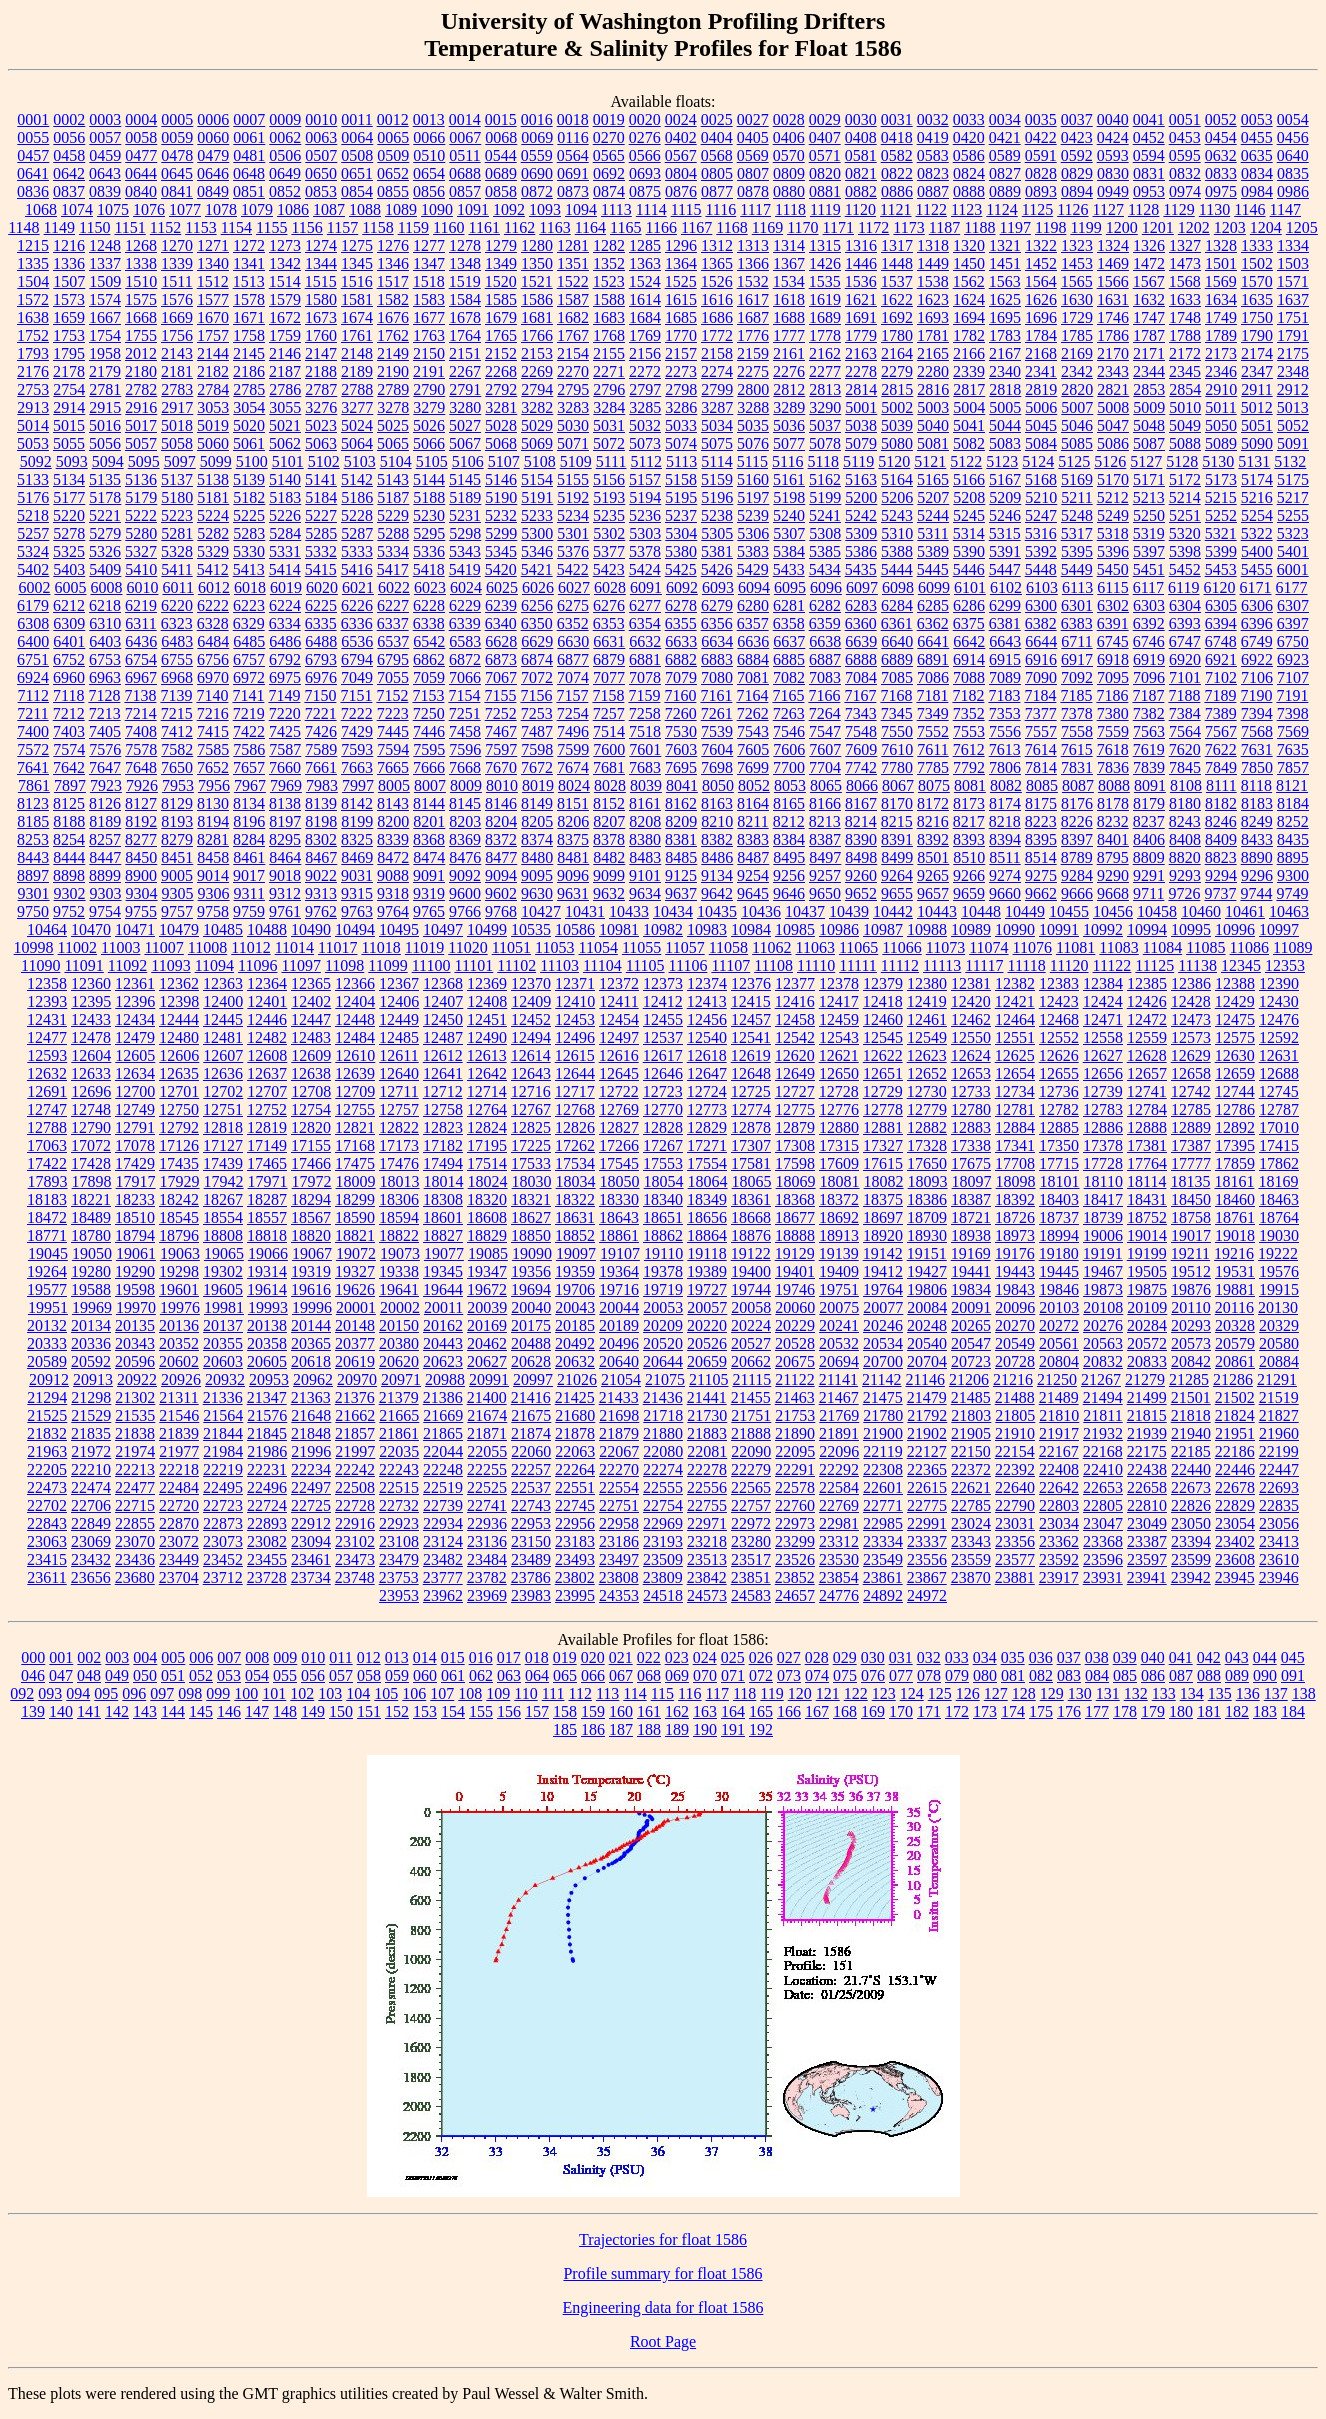 The height and width of the screenshot is (2419, 1326). What do you see at coordinates (177, 857) in the screenshot?
I see `8451` at bounding box center [177, 857].